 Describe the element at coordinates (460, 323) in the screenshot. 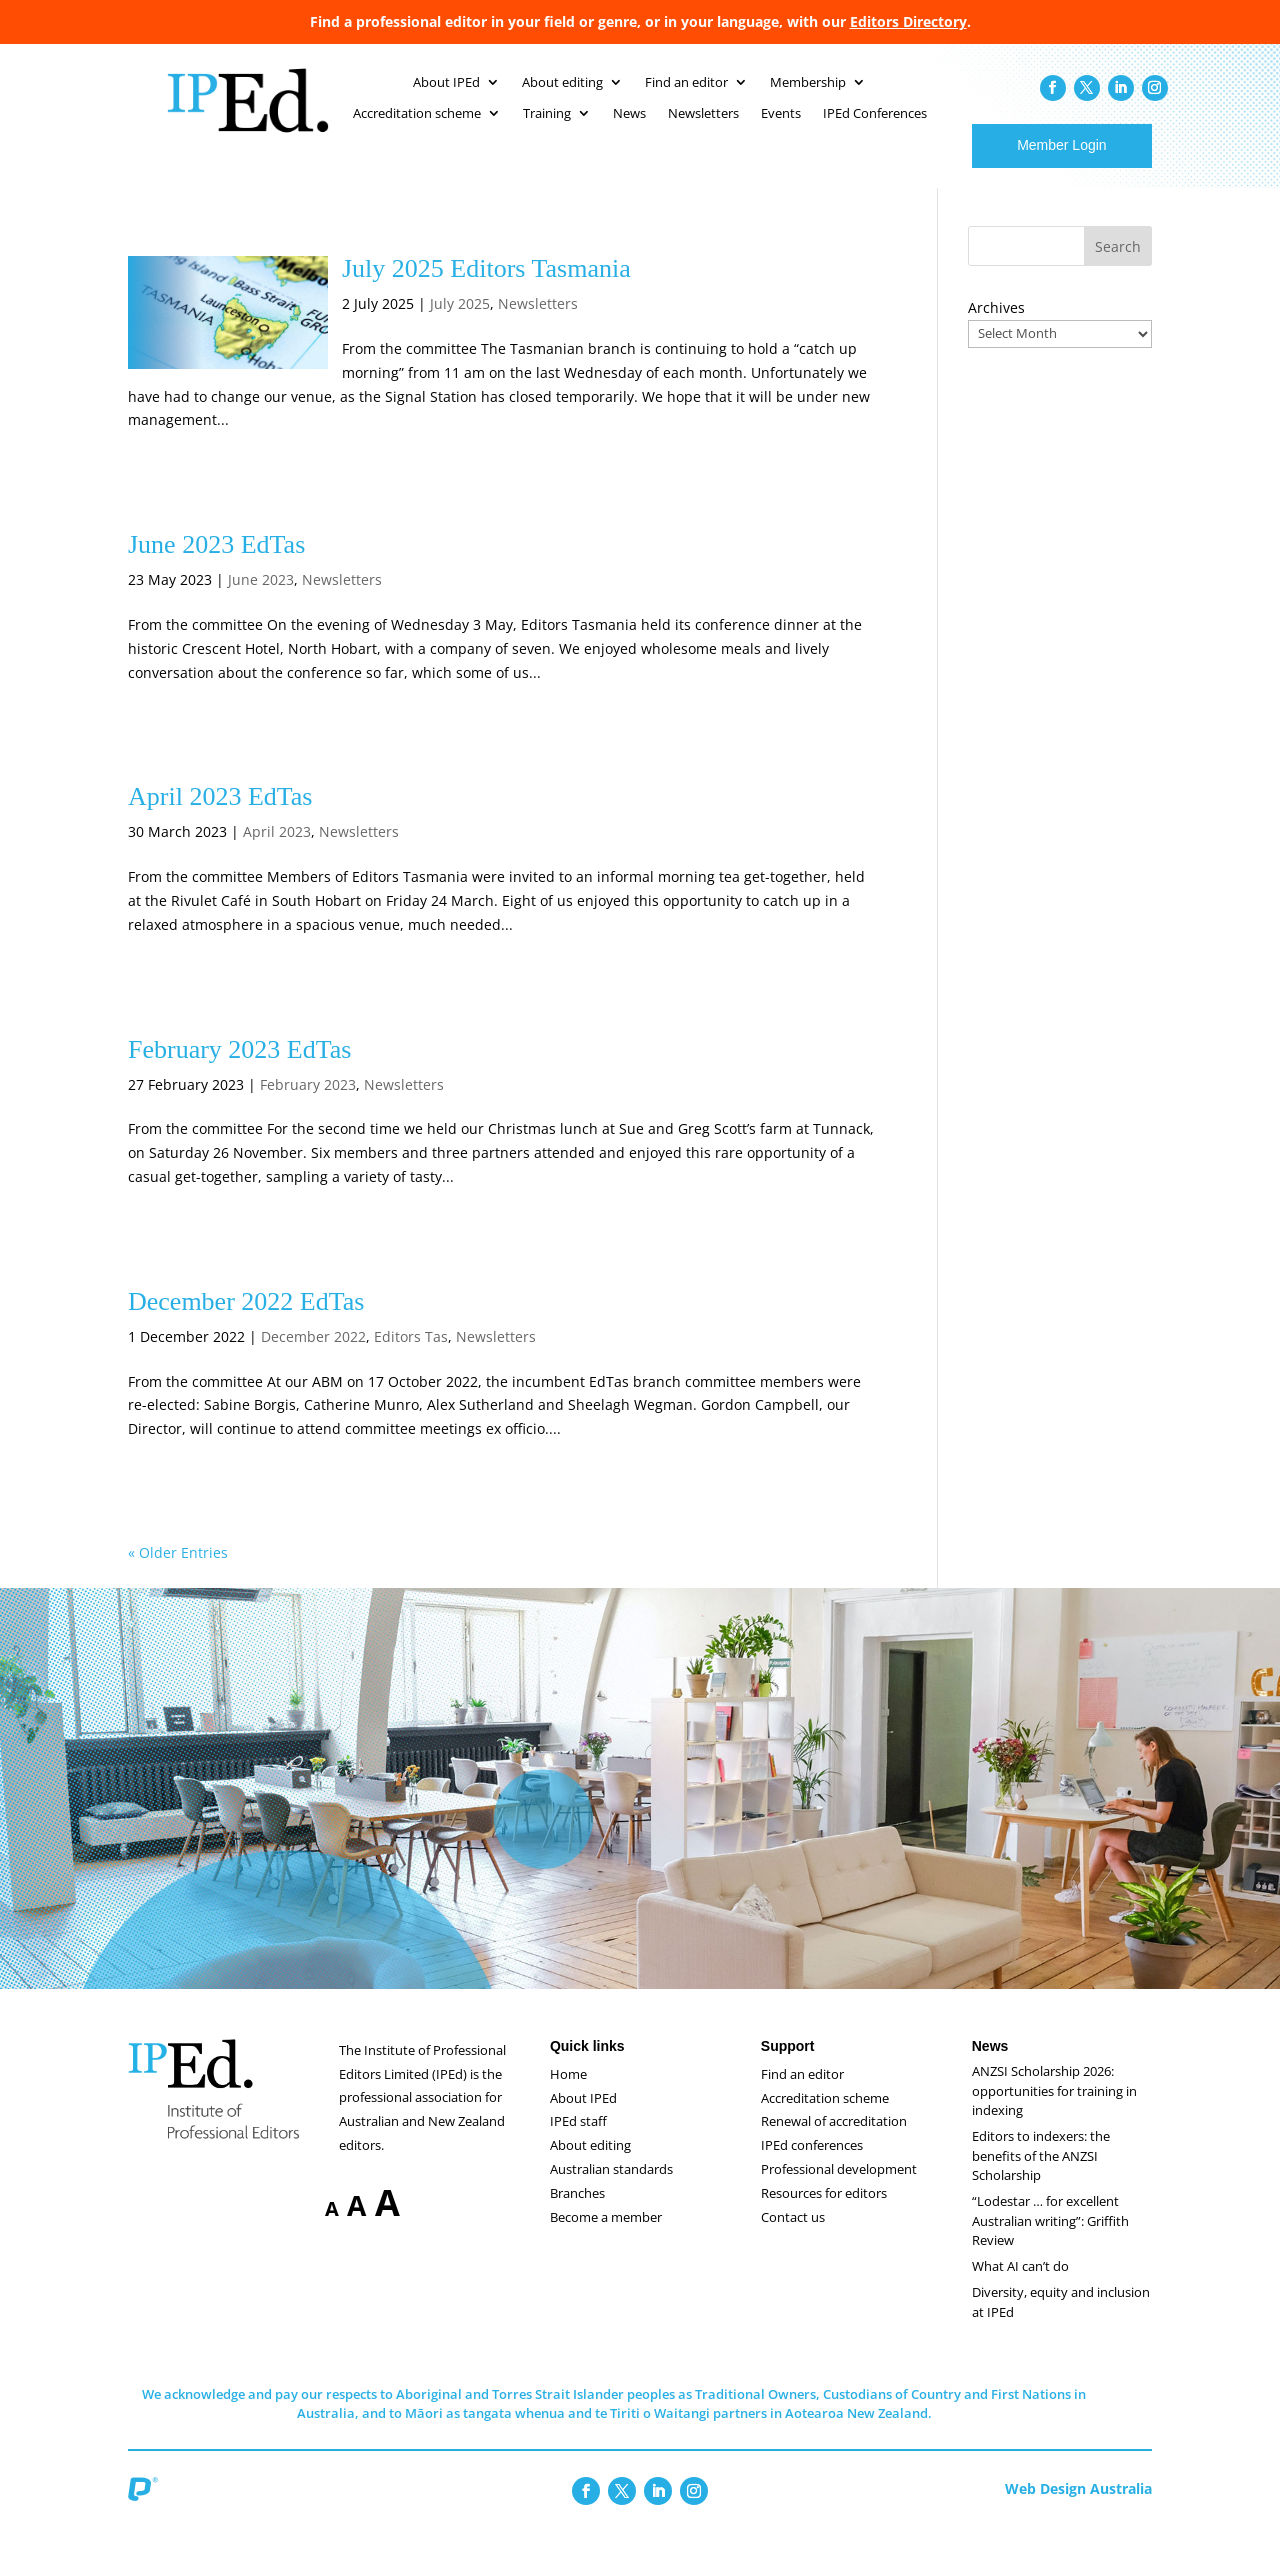

I see `July 2025` at that location.